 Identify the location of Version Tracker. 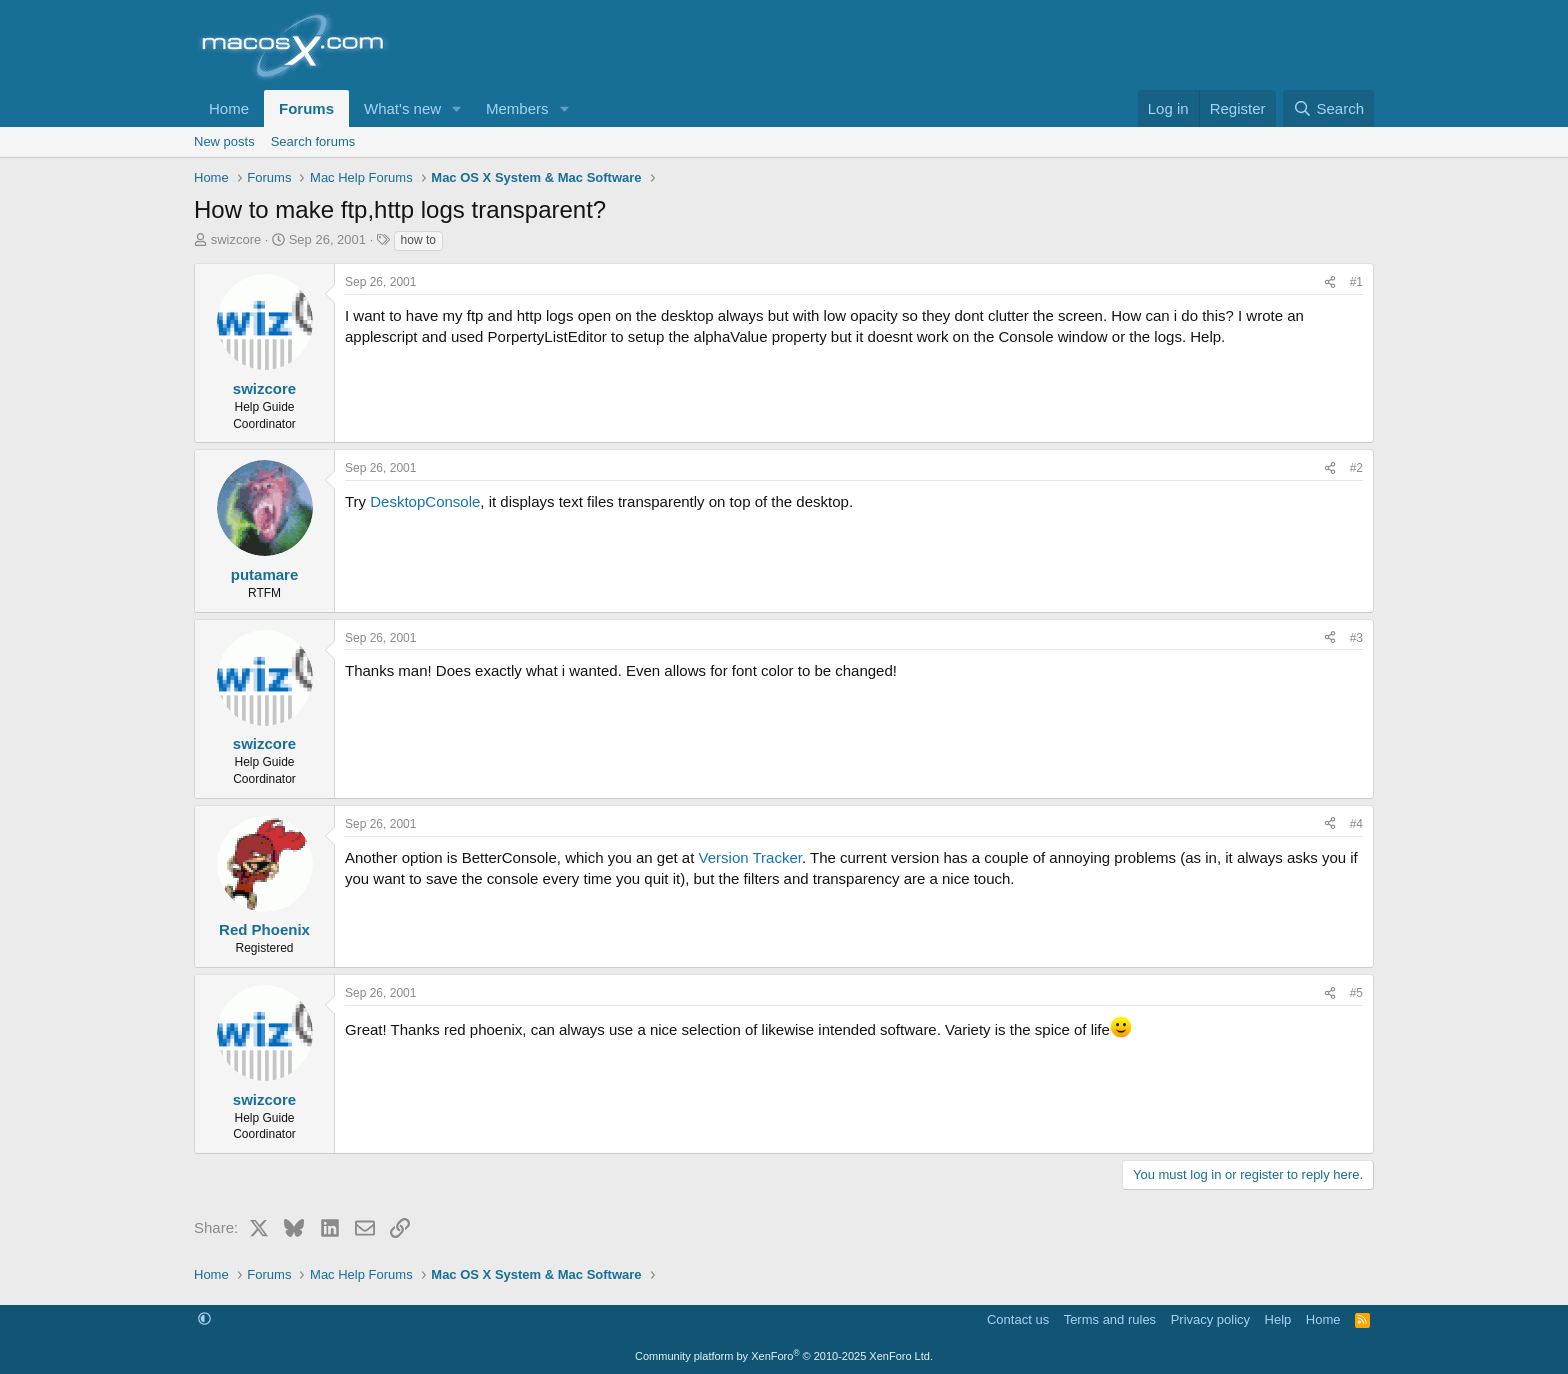
(750, 857).